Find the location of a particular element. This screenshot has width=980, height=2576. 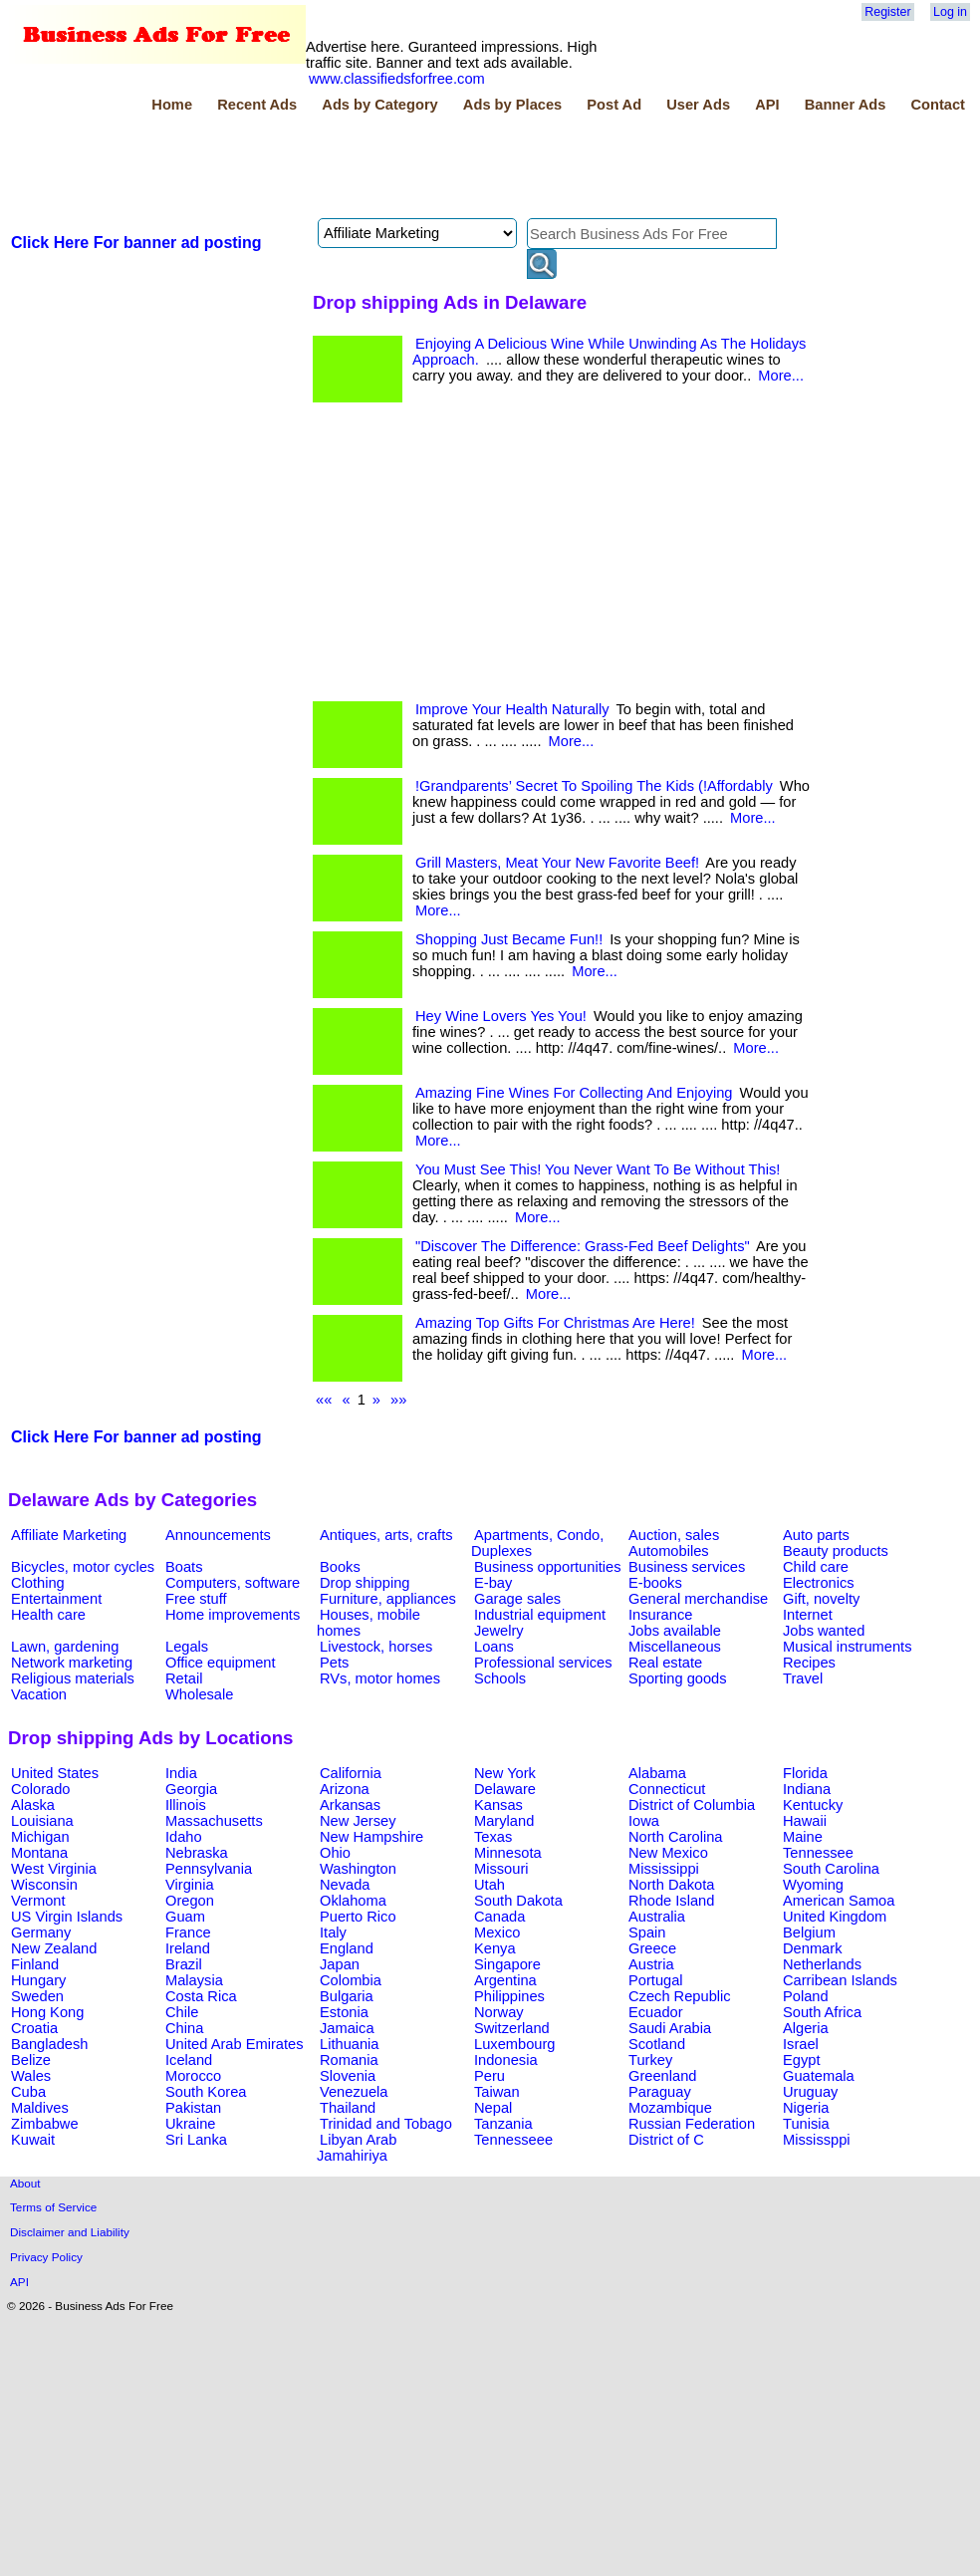

Health care is located at coordinates (48, 1615).